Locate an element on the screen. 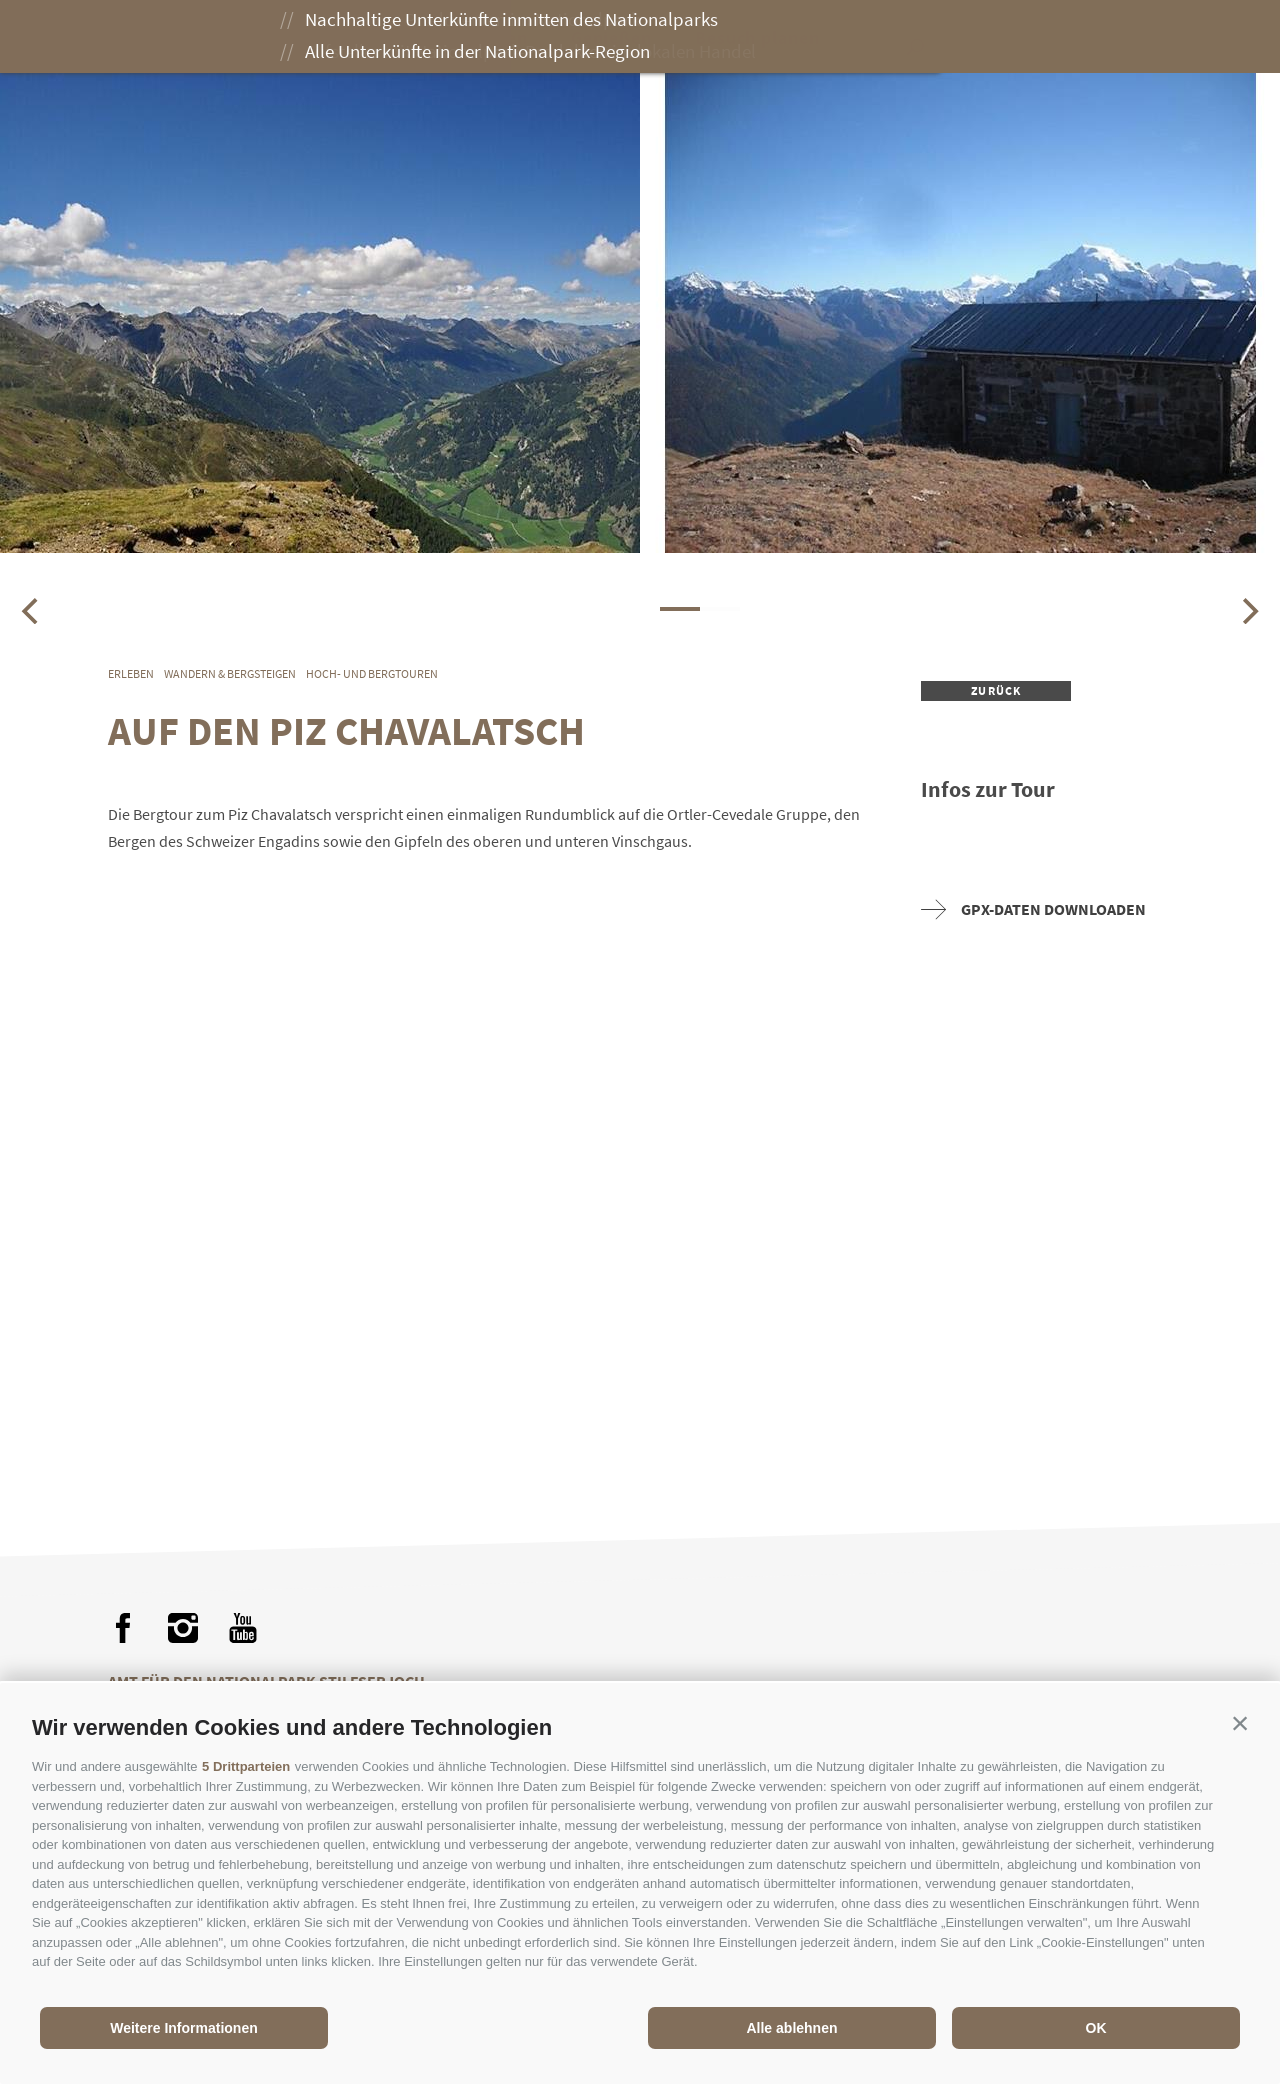  zurück is located at coordinates (996, 690).